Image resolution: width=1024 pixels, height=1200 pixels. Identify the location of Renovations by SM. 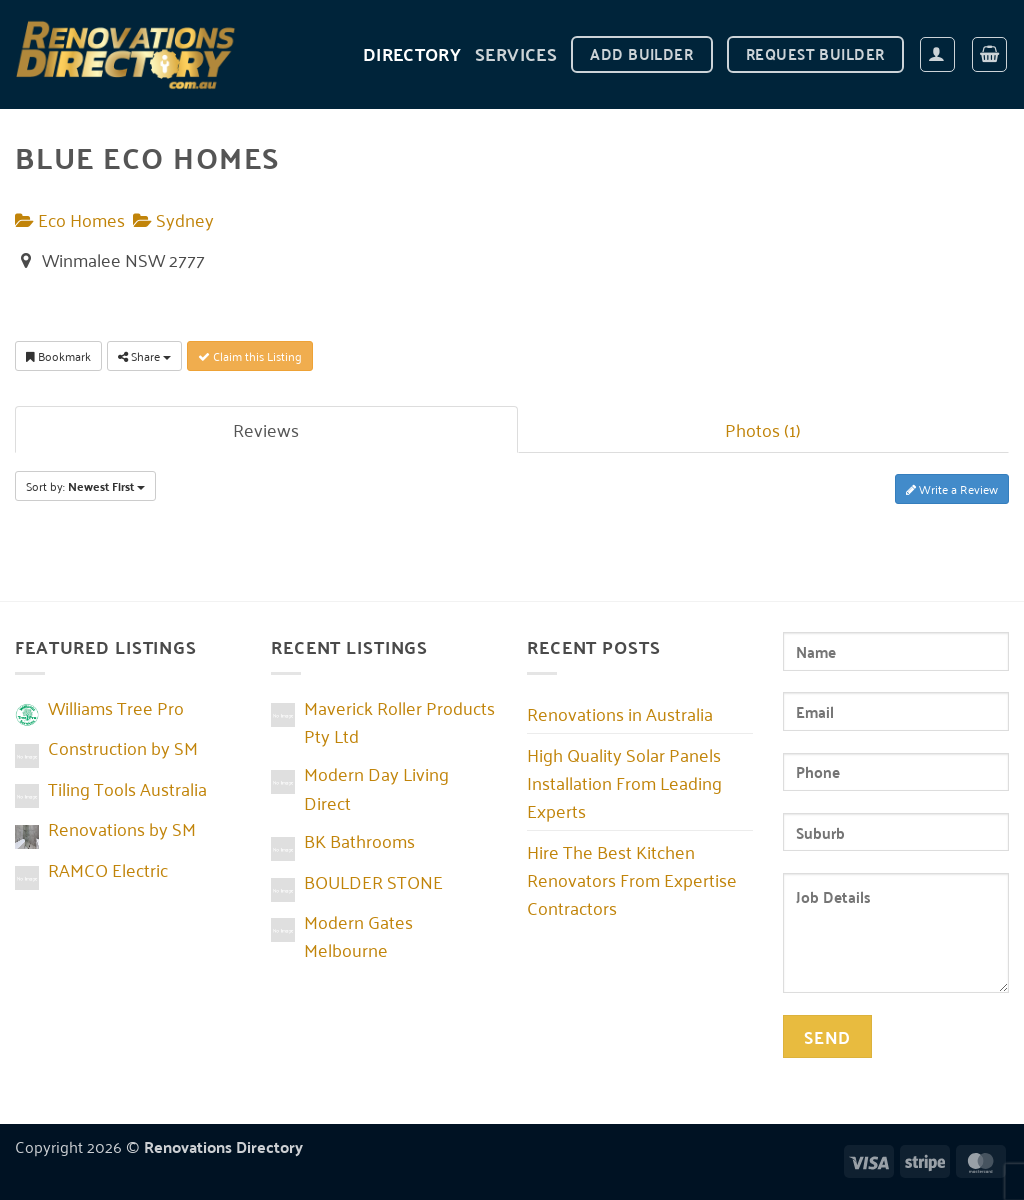
(122, 828).